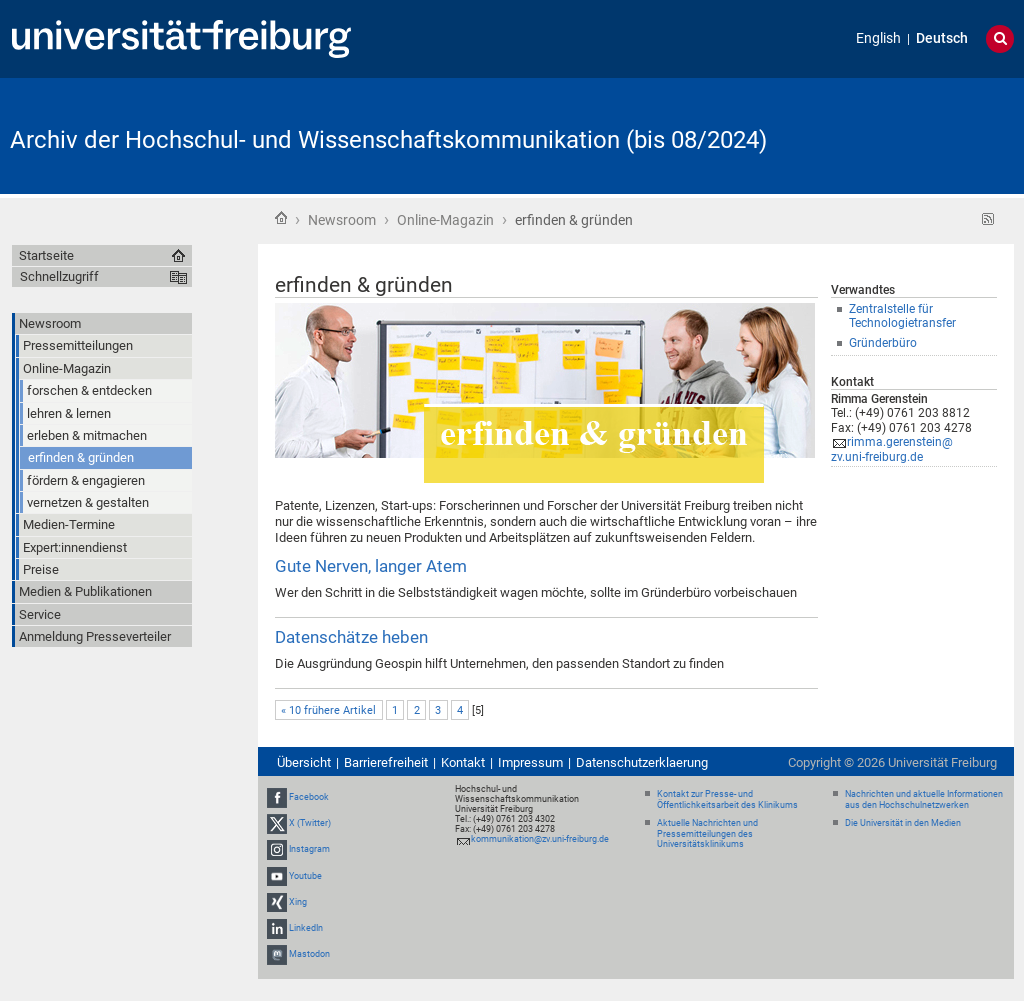  I want to click on Archiv der Hochschul- und Wissenschaftskommunikation (bis 08/2024), so click(388, 140).